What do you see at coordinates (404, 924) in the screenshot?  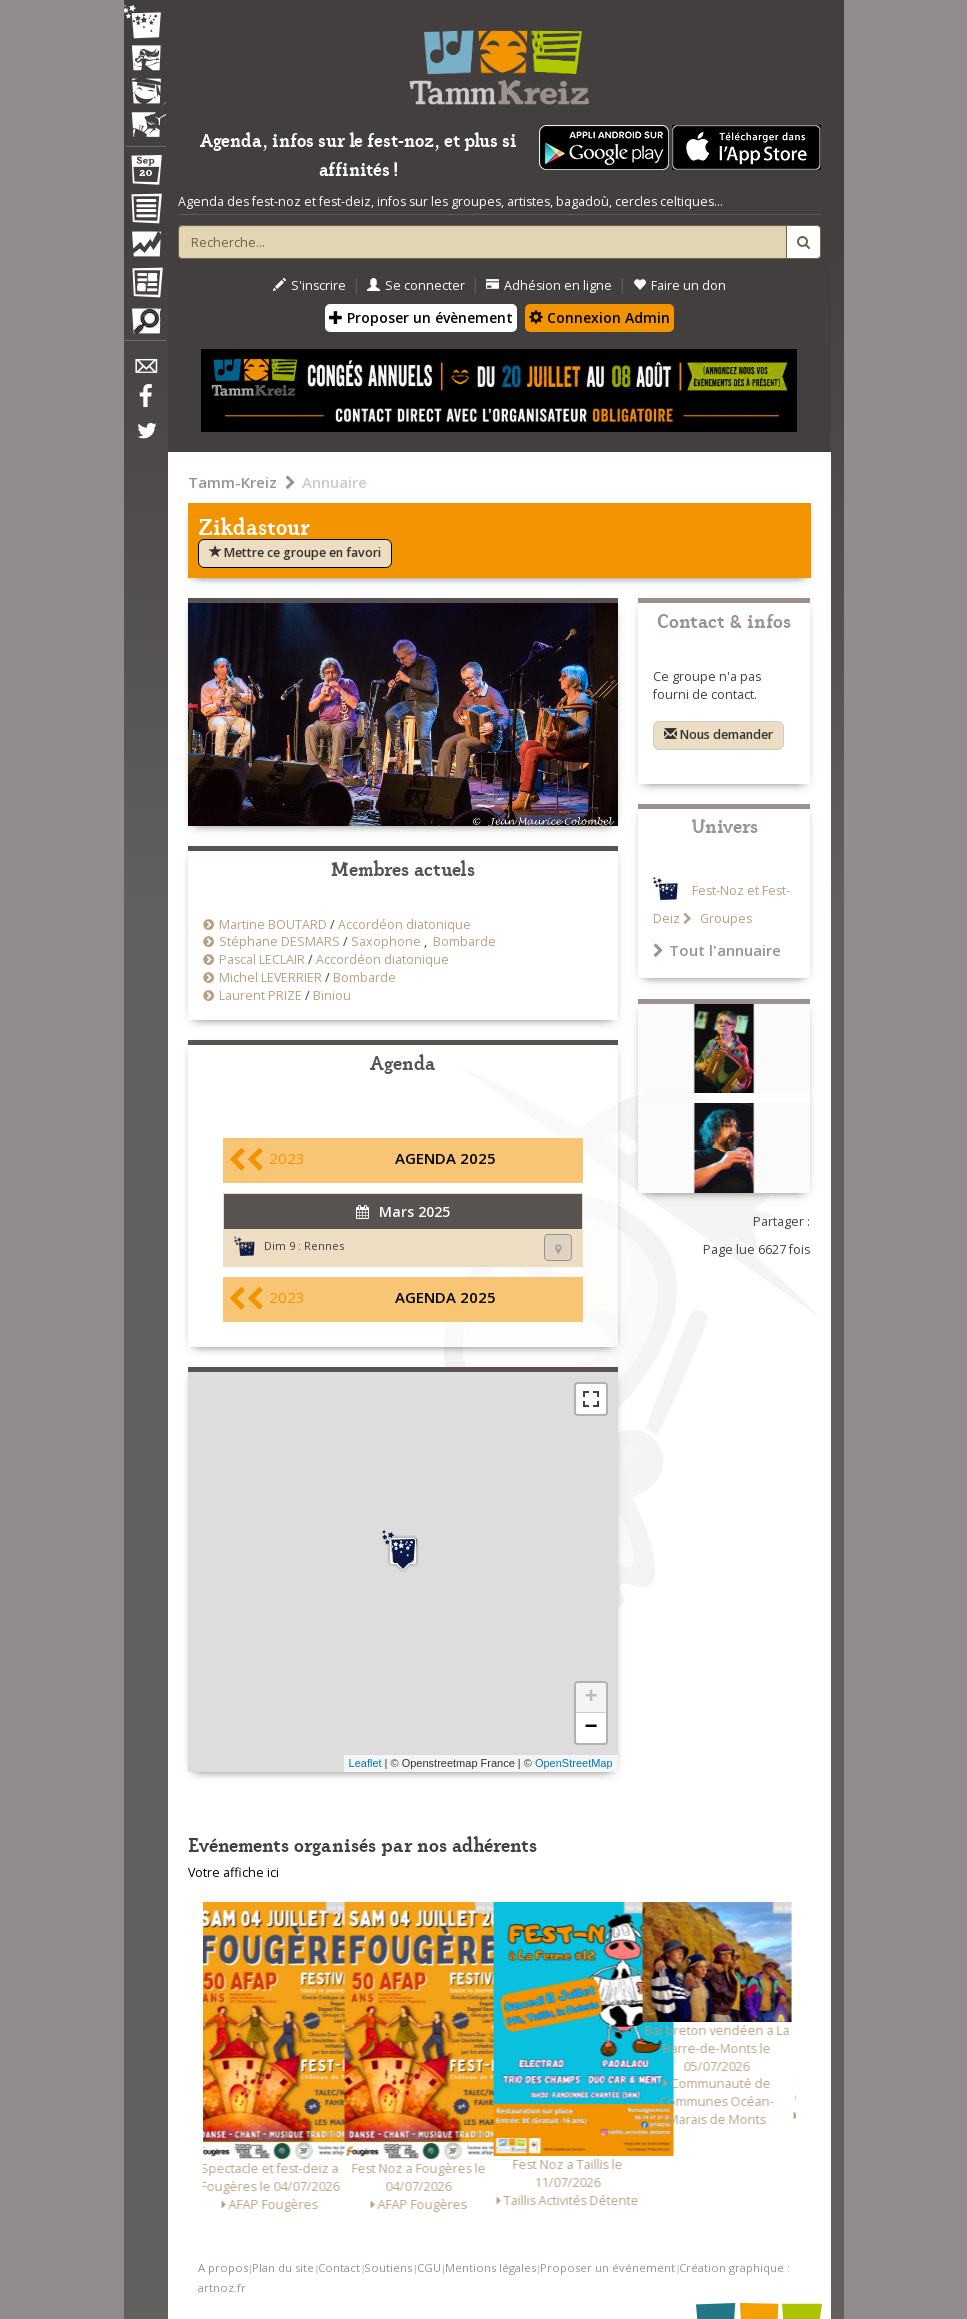 I see `Accordéon diatonique` at bounding box center [404, 924].